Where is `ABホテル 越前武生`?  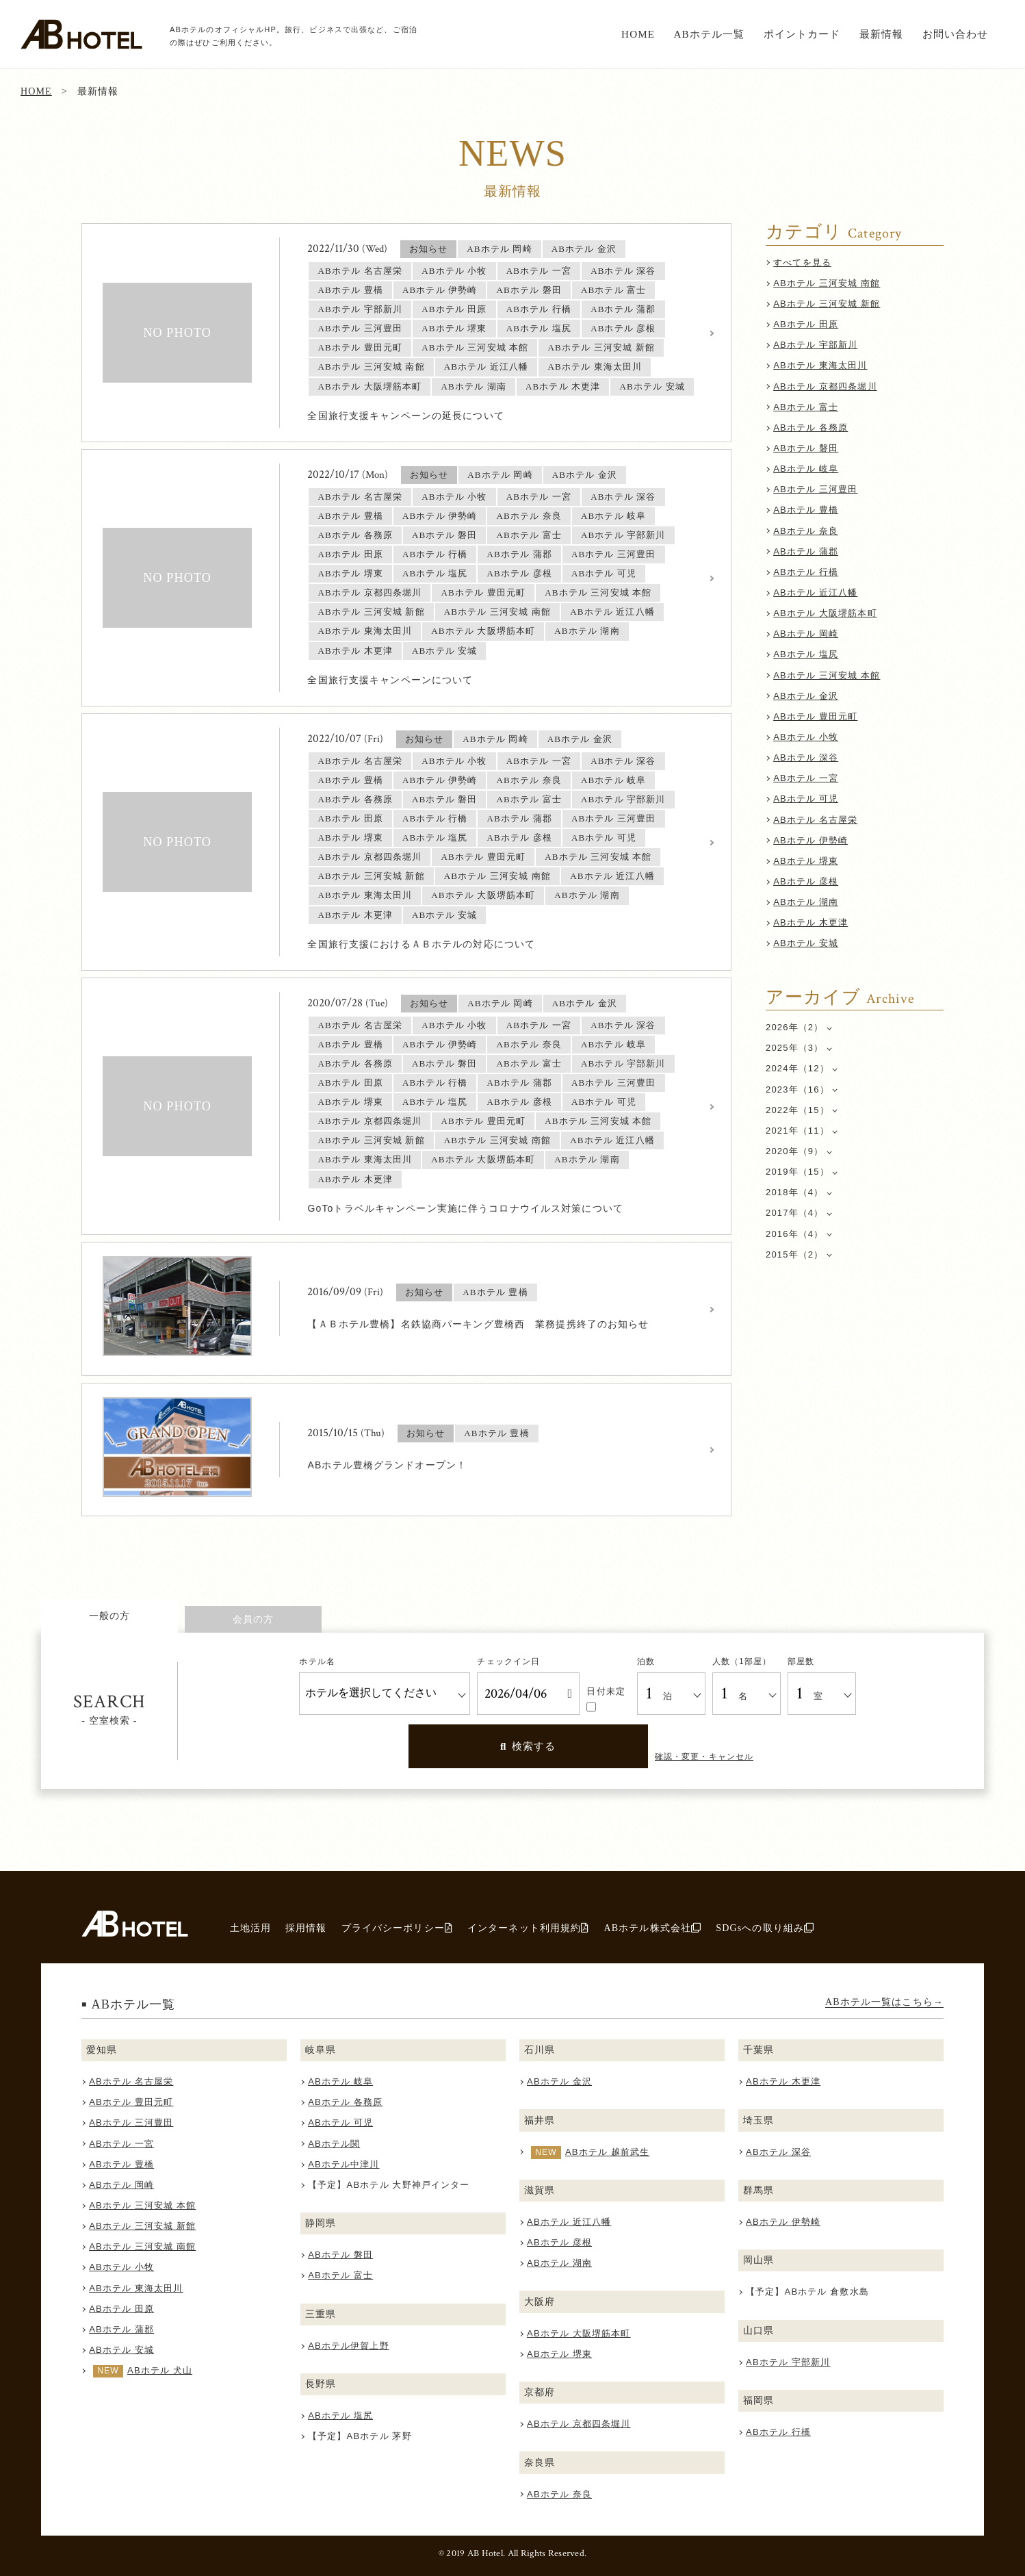 ABホテル 越前武生 is located at coordinates (607, 2152).